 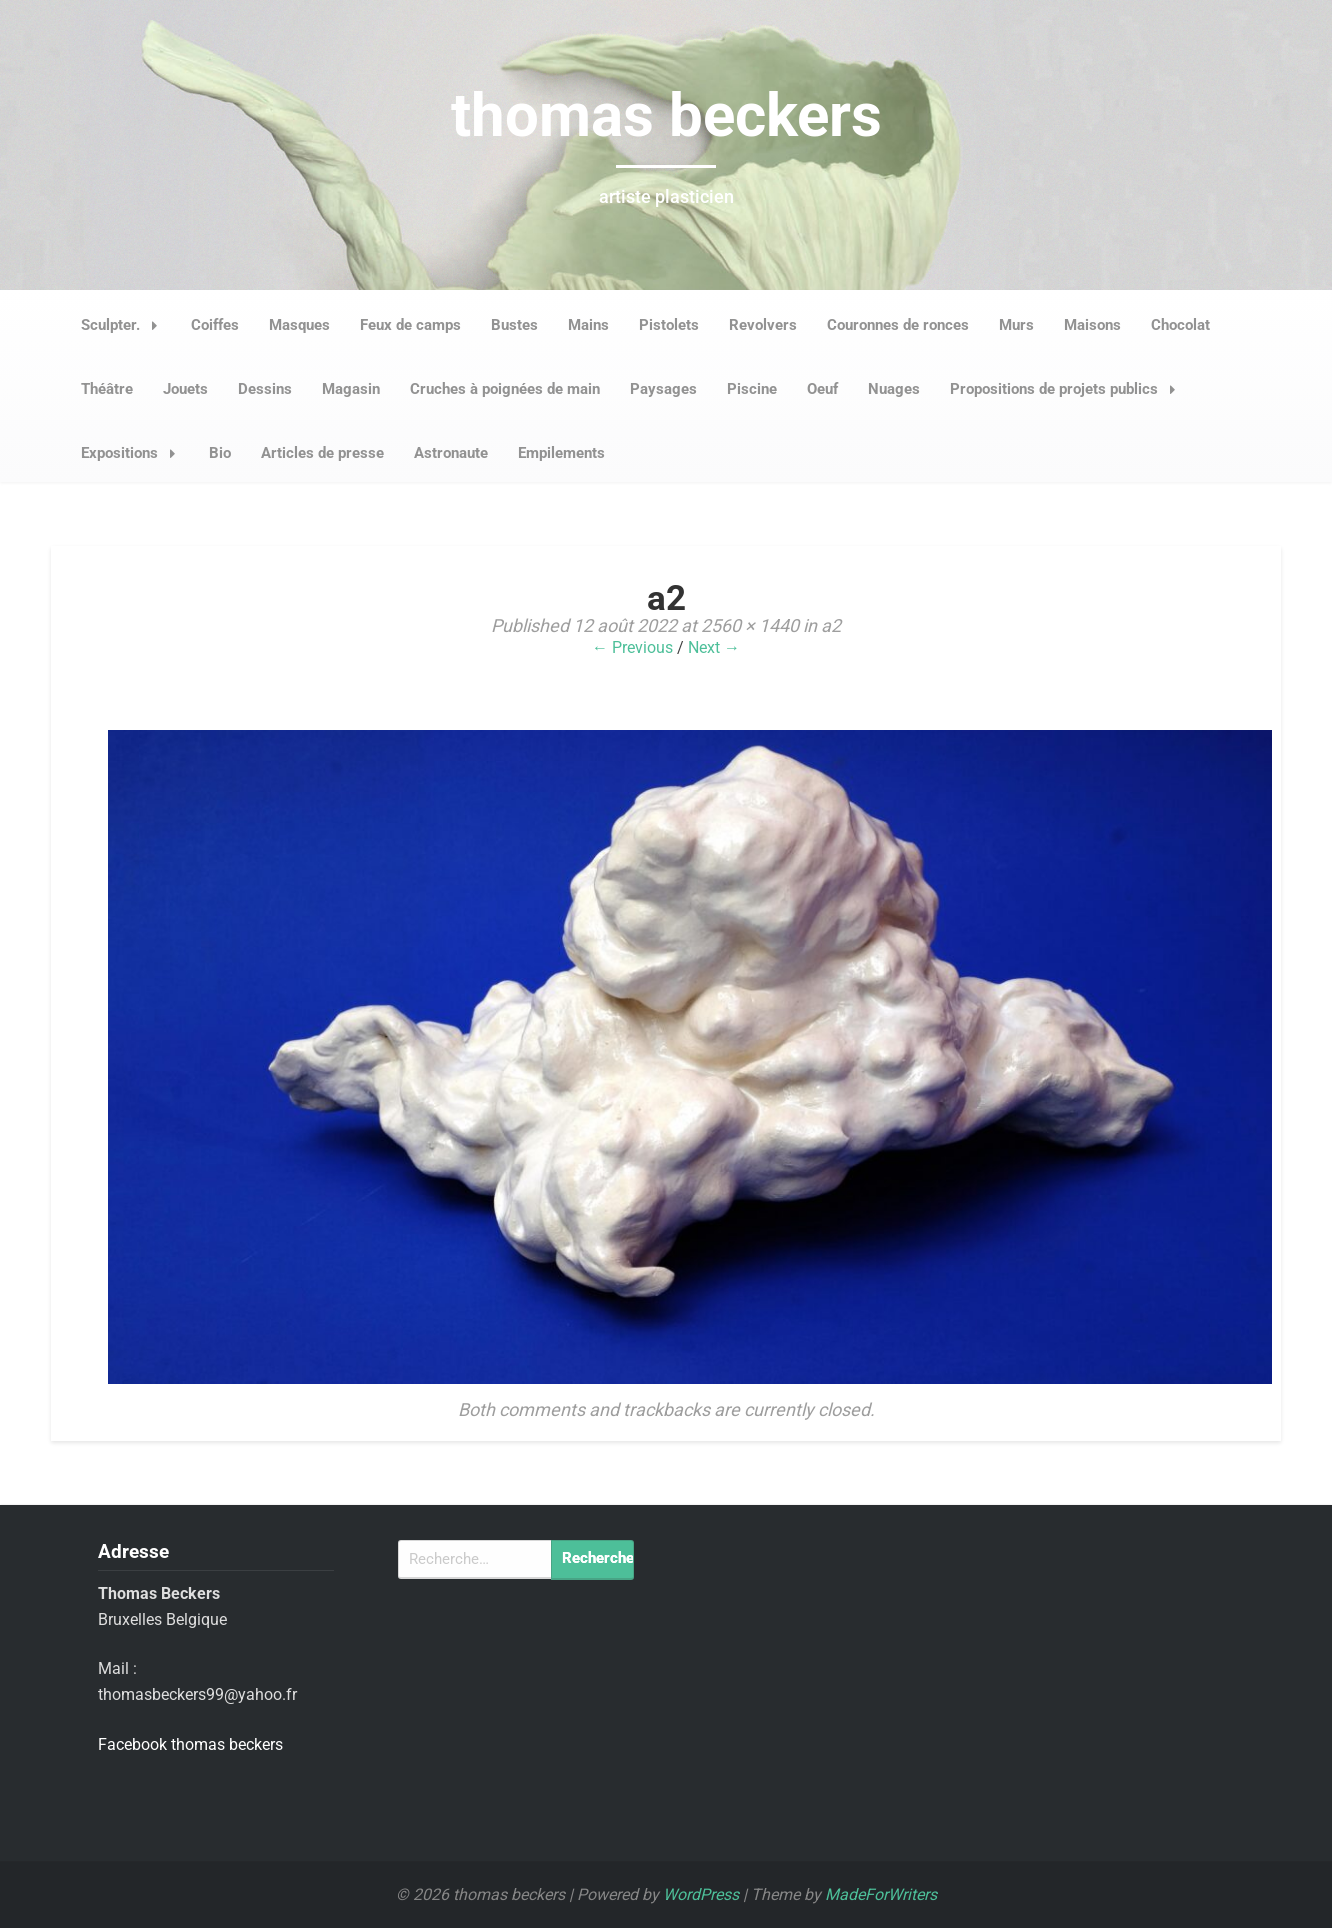 What do you see at coordinates (632, 647) in the screenshot?
I see `← Previous` at bounding box center [632, 647].